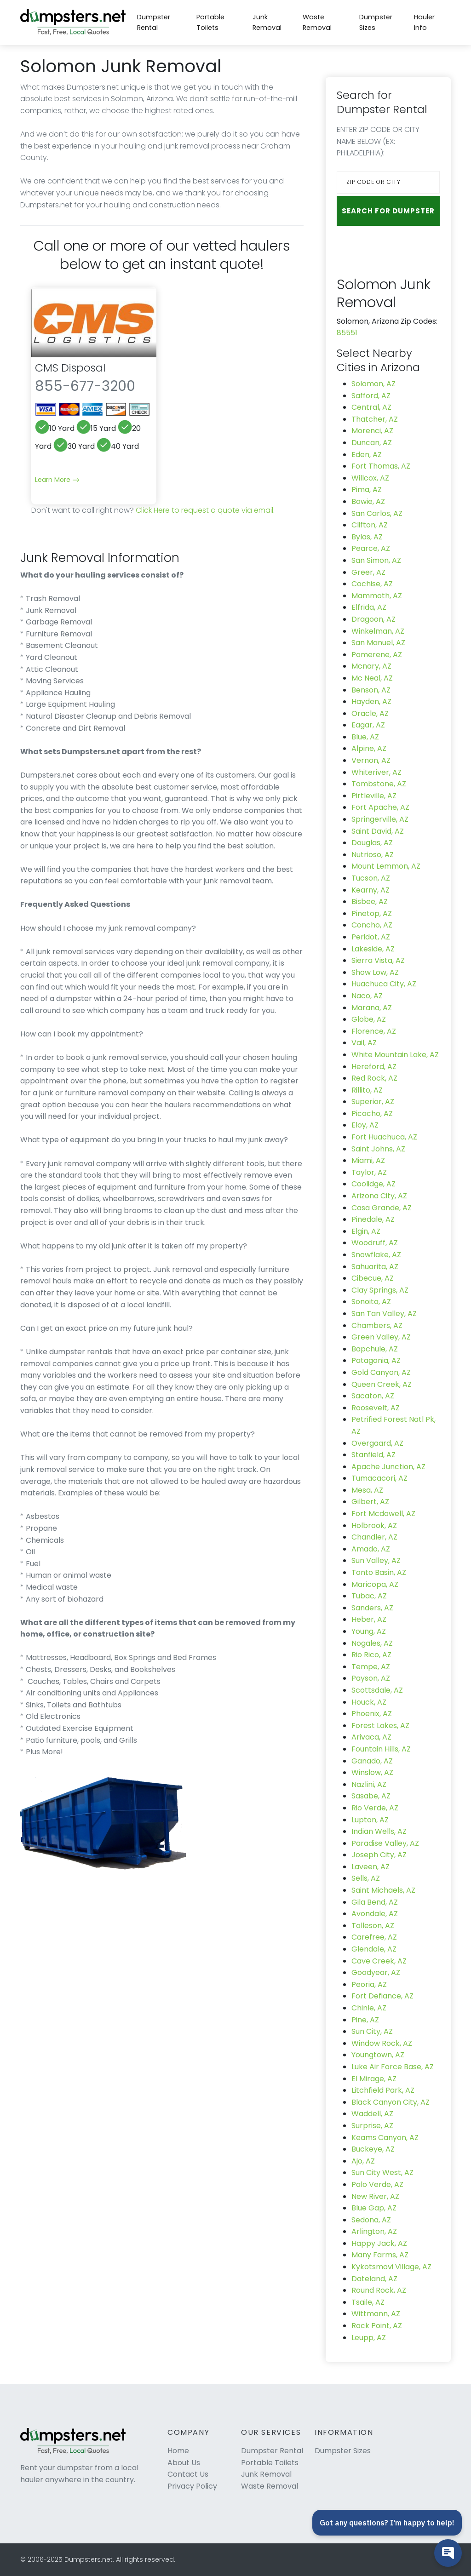 The width and height of the screenshot is (471, 2576). What do you see at coordinates (374, 1584) in the screenshot?
I see `Maricopa, AZ` at bounding box center [374, 1584].